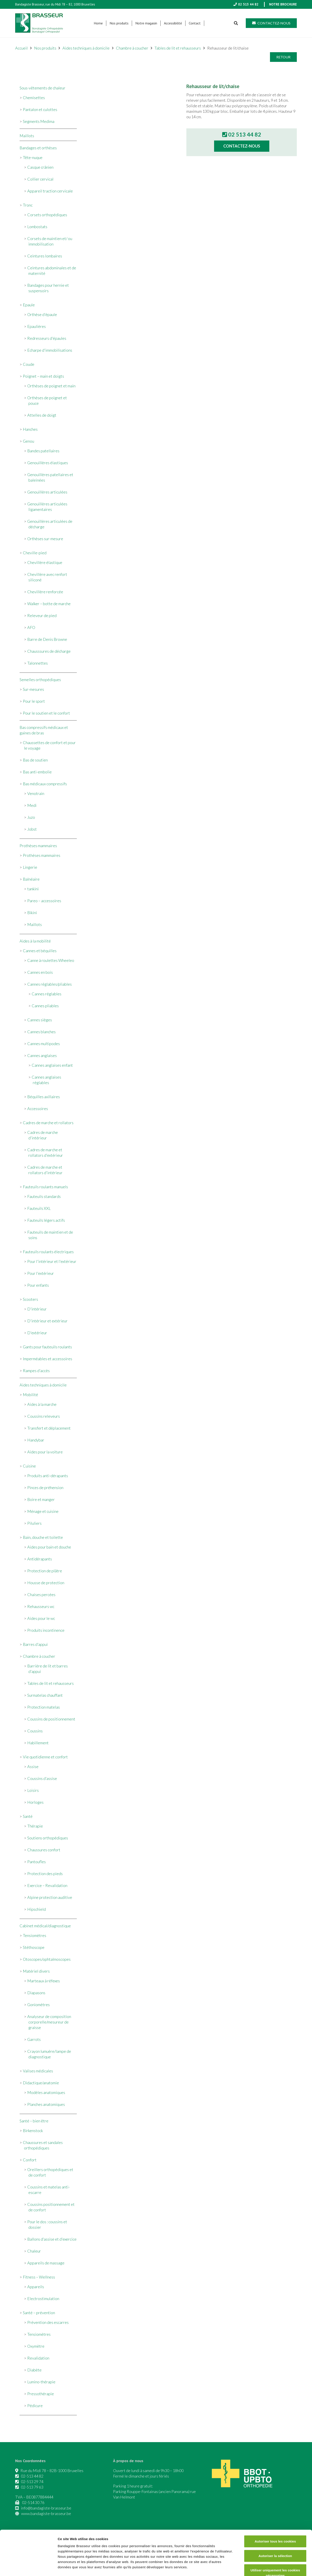  I want to click on Didactique/anatomie, so click(41, 2082).